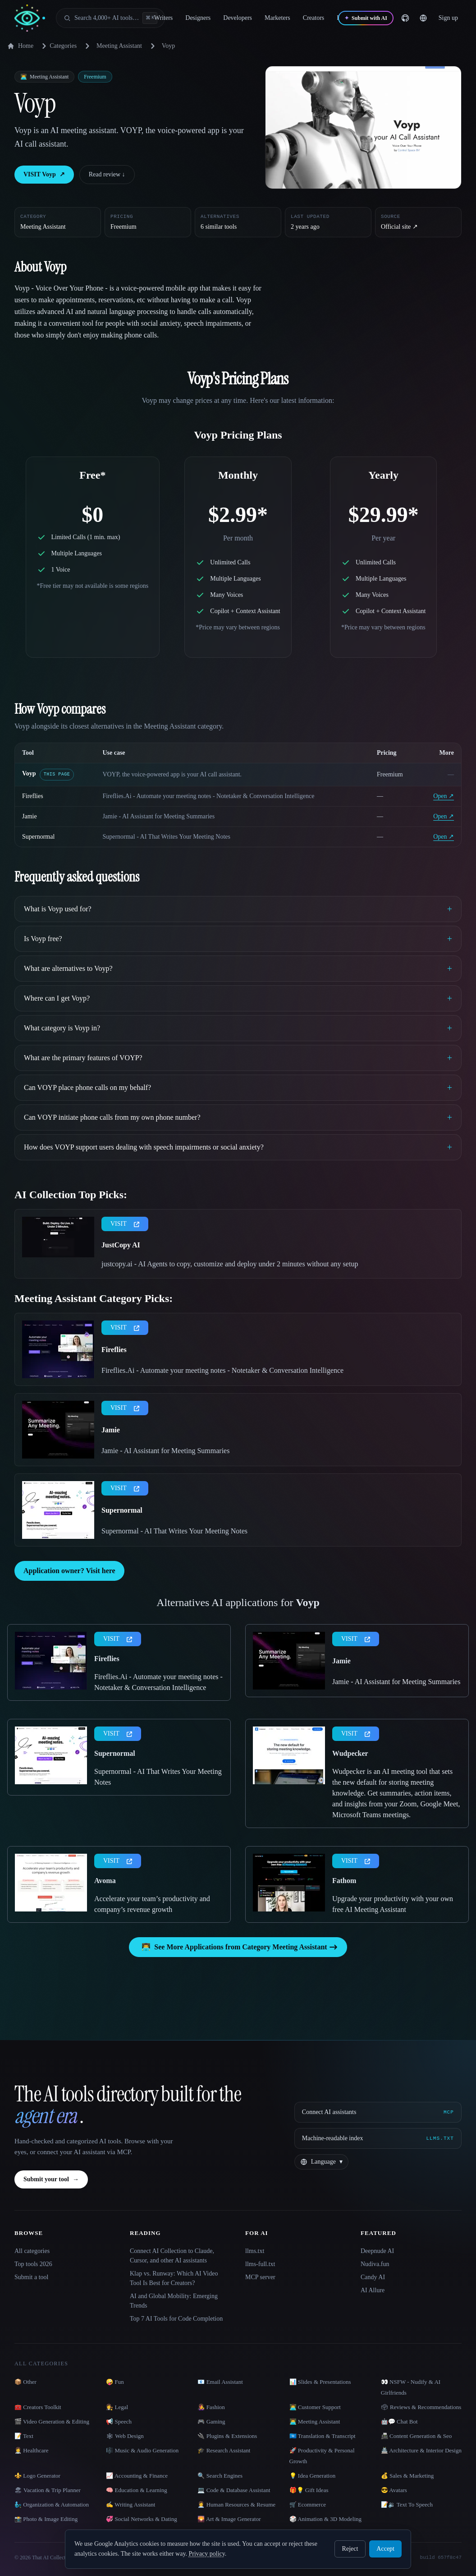 The image size is (476, 2576). Describe the element at coordinates (51, 2421) in the screenshot. I see `🎬 Video Generation & Editing` at that location.